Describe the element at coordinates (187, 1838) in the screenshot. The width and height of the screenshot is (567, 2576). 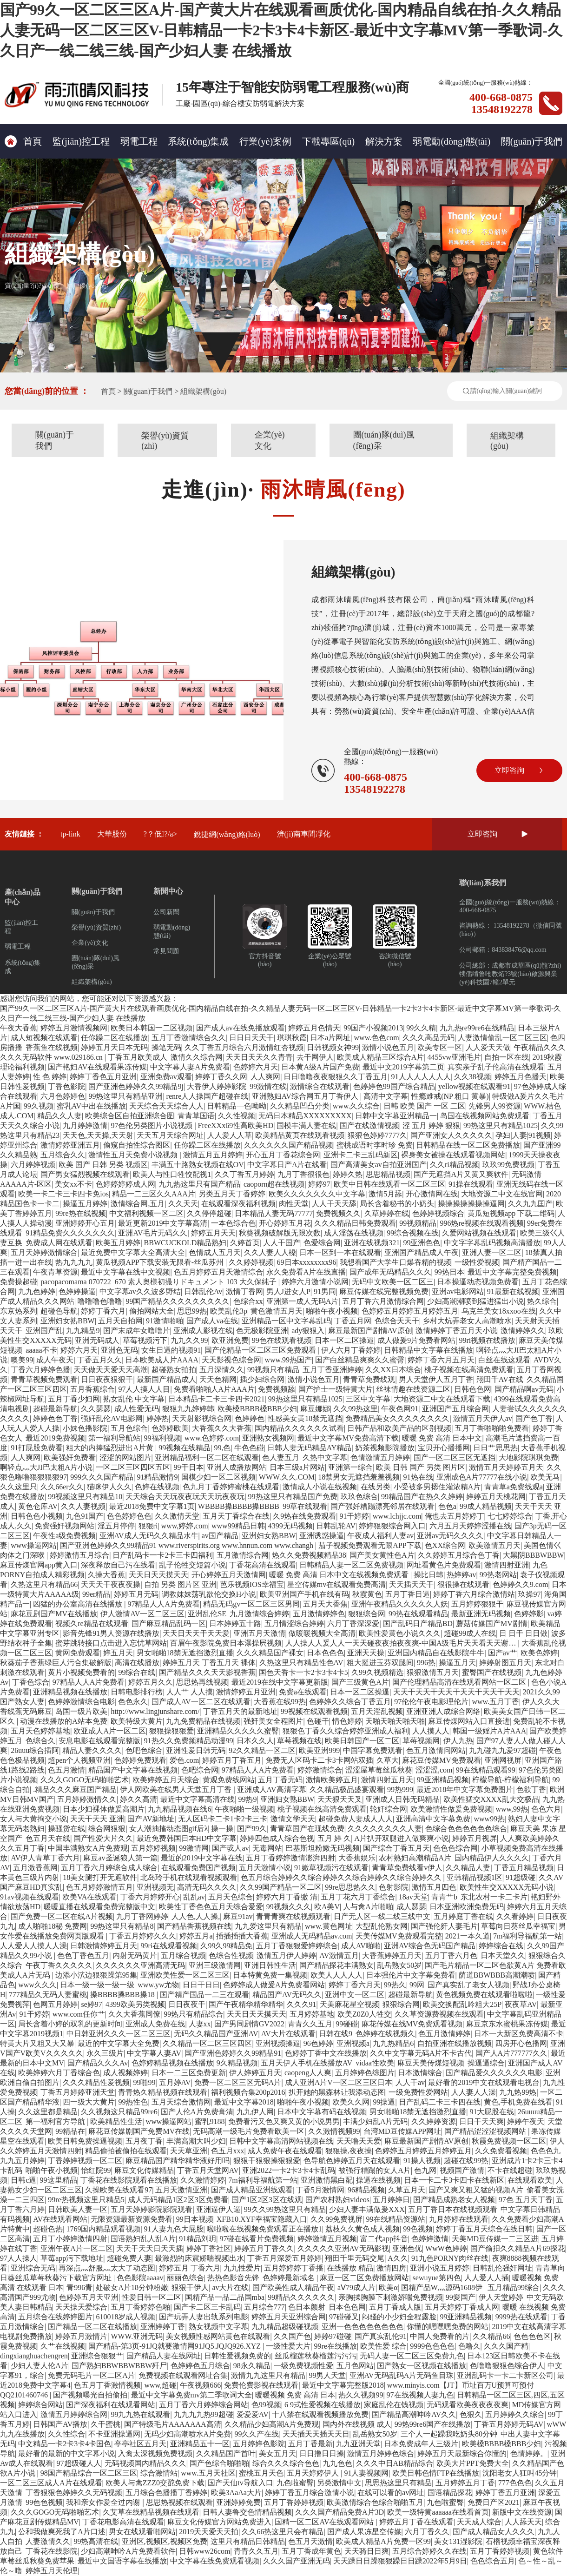
I see `最近免费韩国日本HD中文字幕` at that location.